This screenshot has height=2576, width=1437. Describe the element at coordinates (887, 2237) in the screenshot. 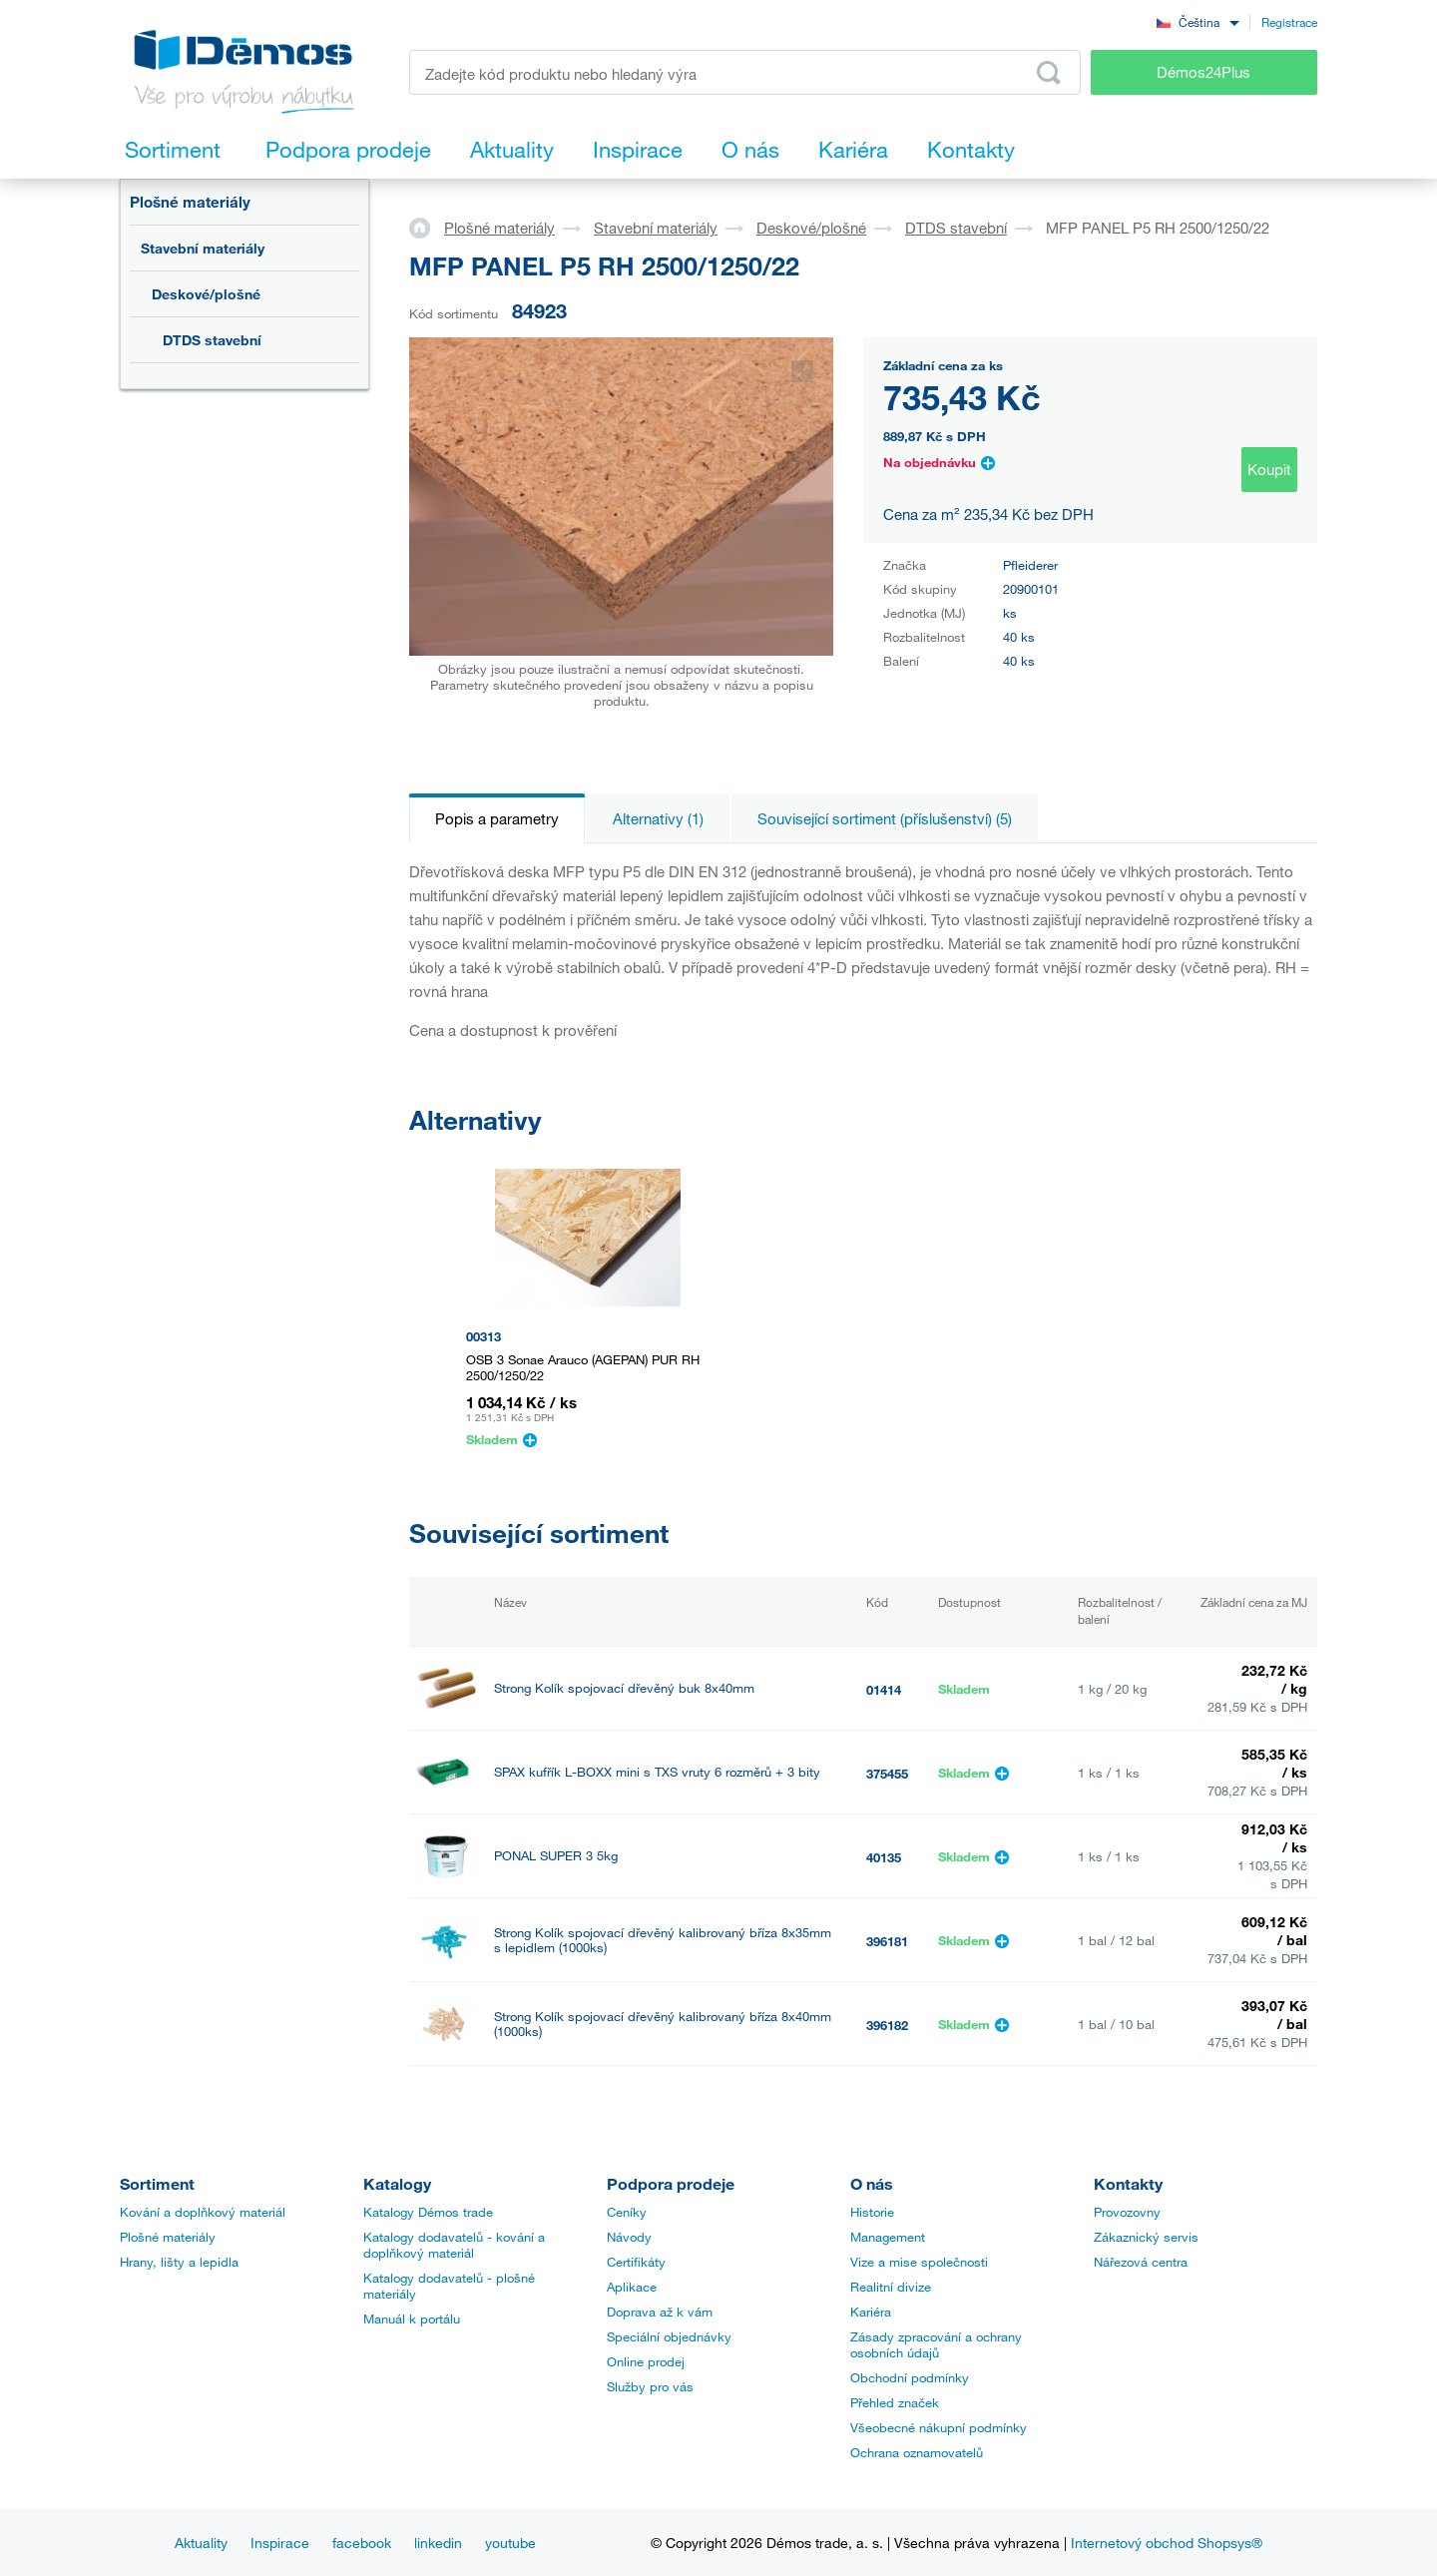

I see `Management` at that location.